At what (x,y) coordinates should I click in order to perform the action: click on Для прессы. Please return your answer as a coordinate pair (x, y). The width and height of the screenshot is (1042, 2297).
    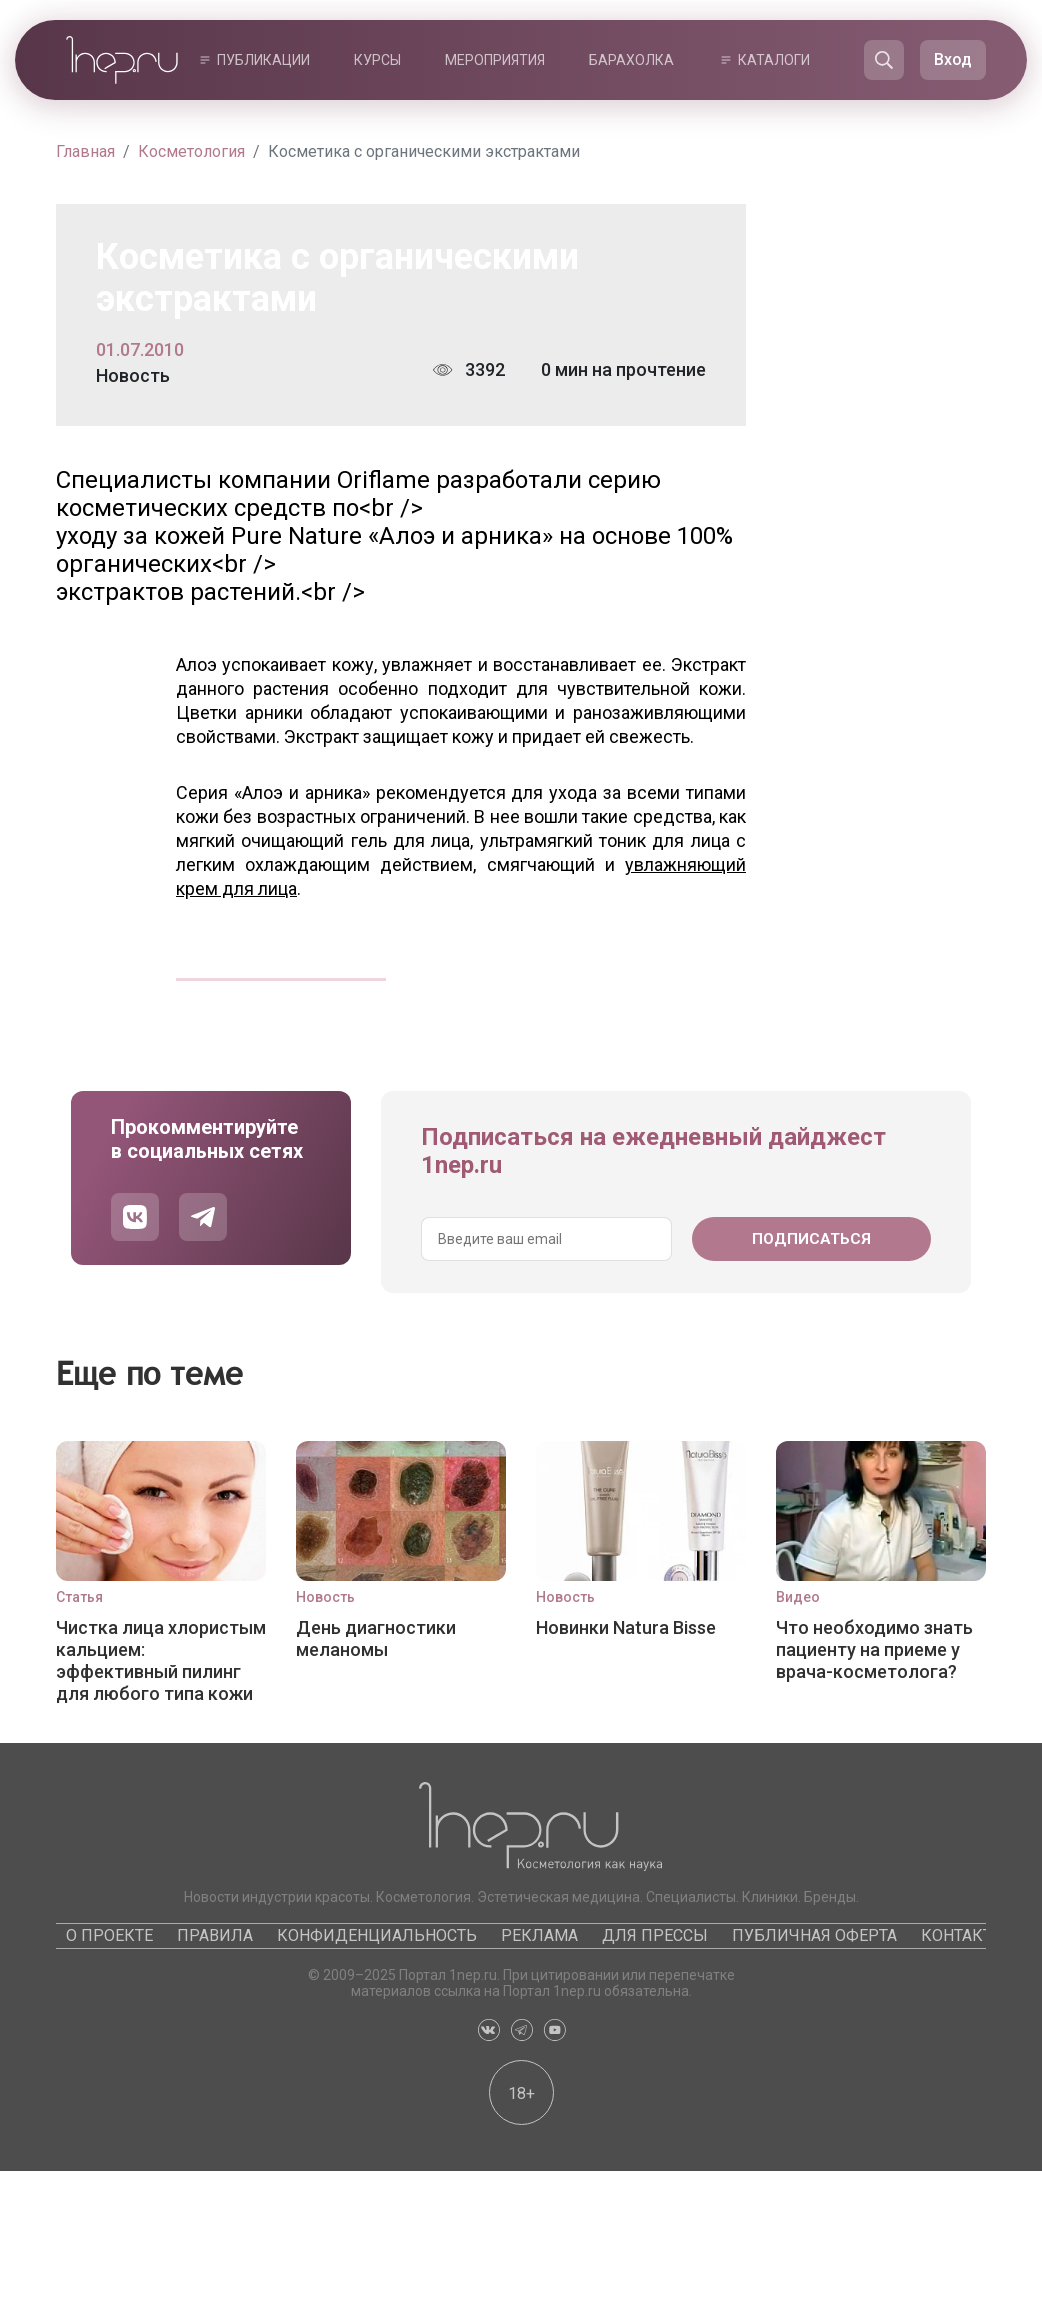
    Looking at the image, I should click on (655, 1935).